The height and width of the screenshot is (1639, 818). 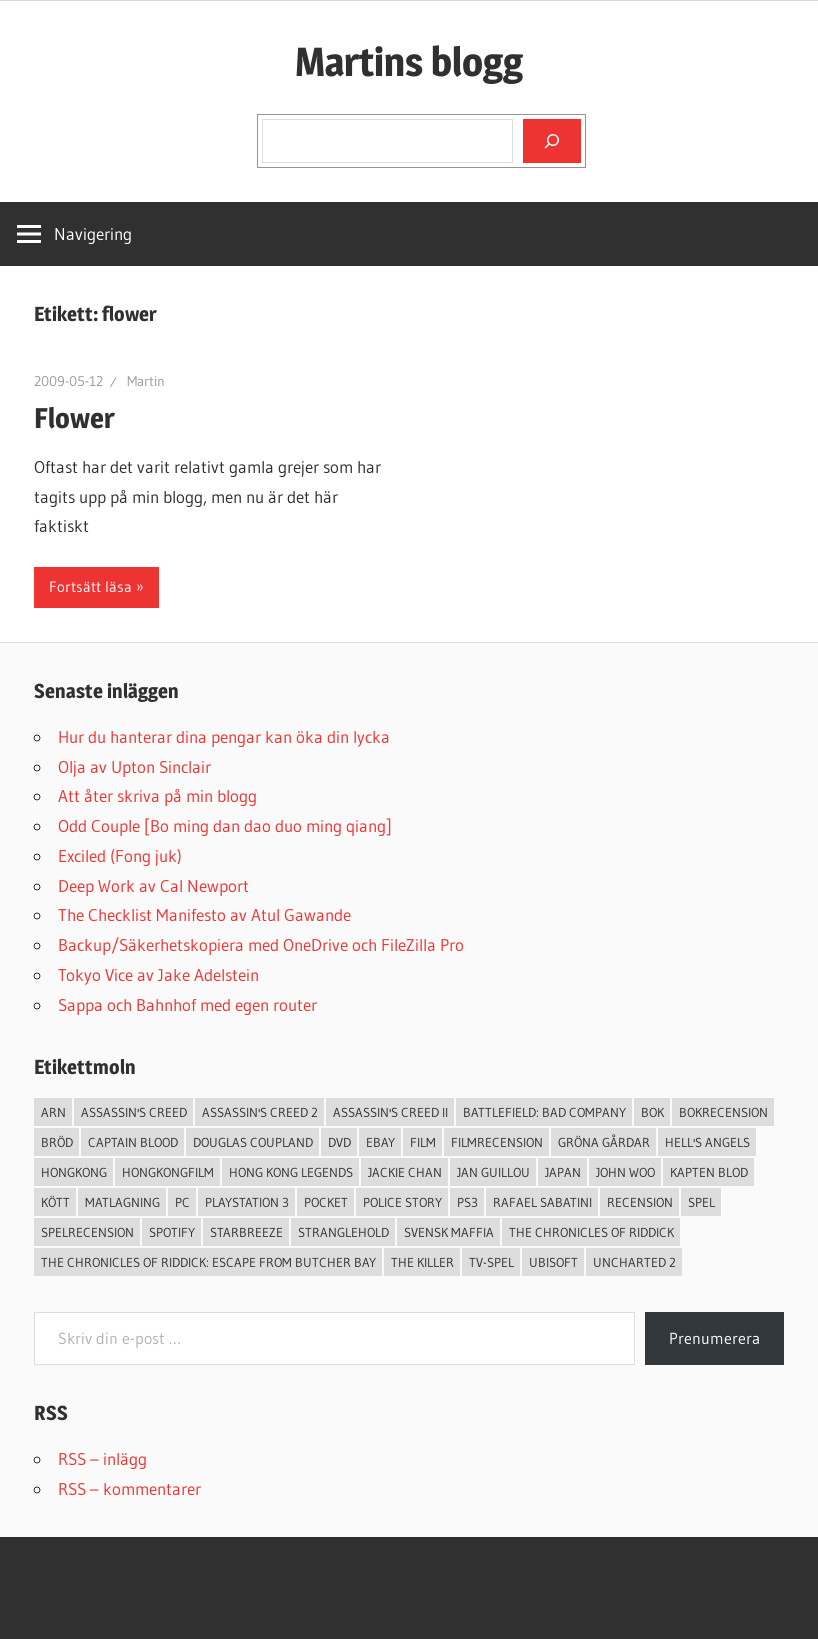 I want to click on Olja av Upton Sinclair, so click(x=134, y=766).